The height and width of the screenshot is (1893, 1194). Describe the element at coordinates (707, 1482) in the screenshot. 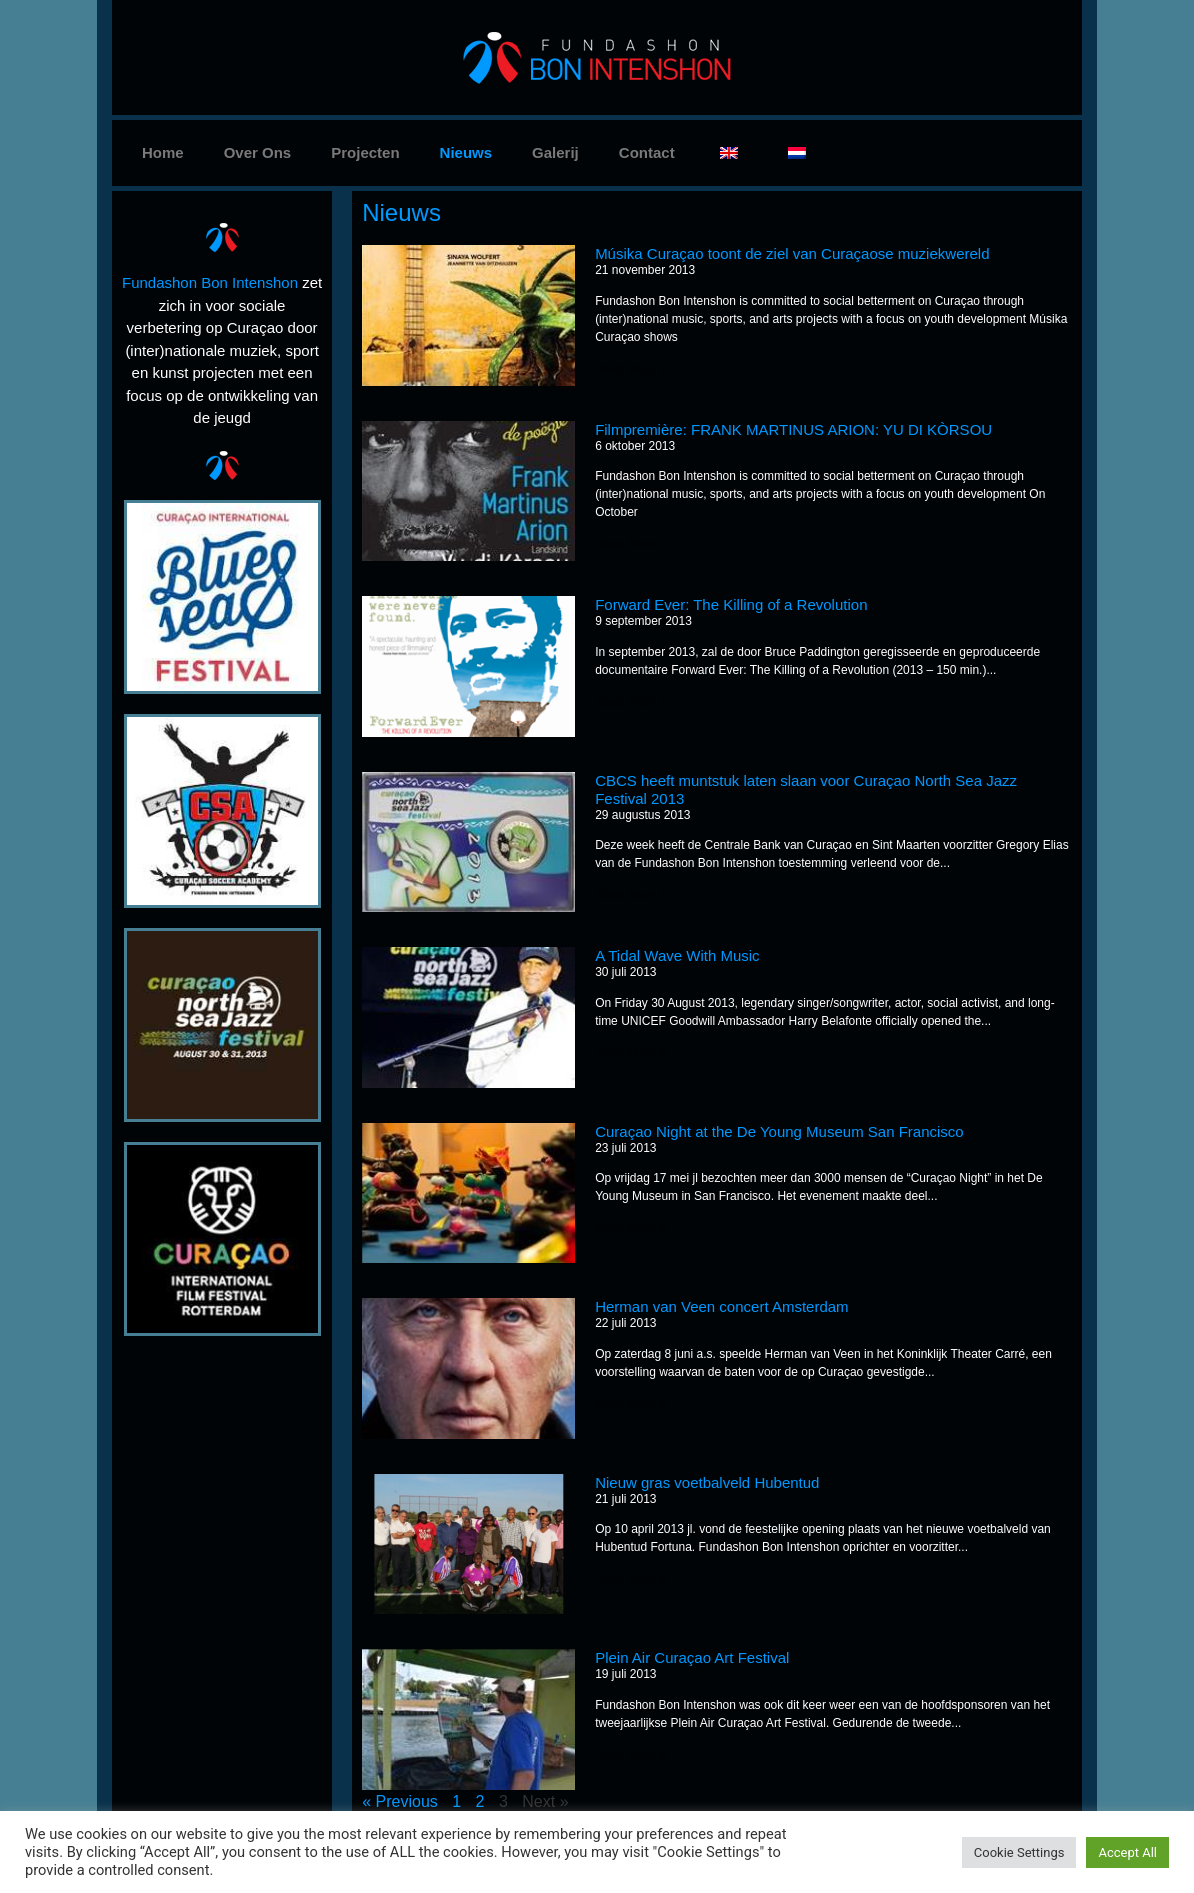

I see `Nieuw gras voetbalveld Hubentud` at that location.